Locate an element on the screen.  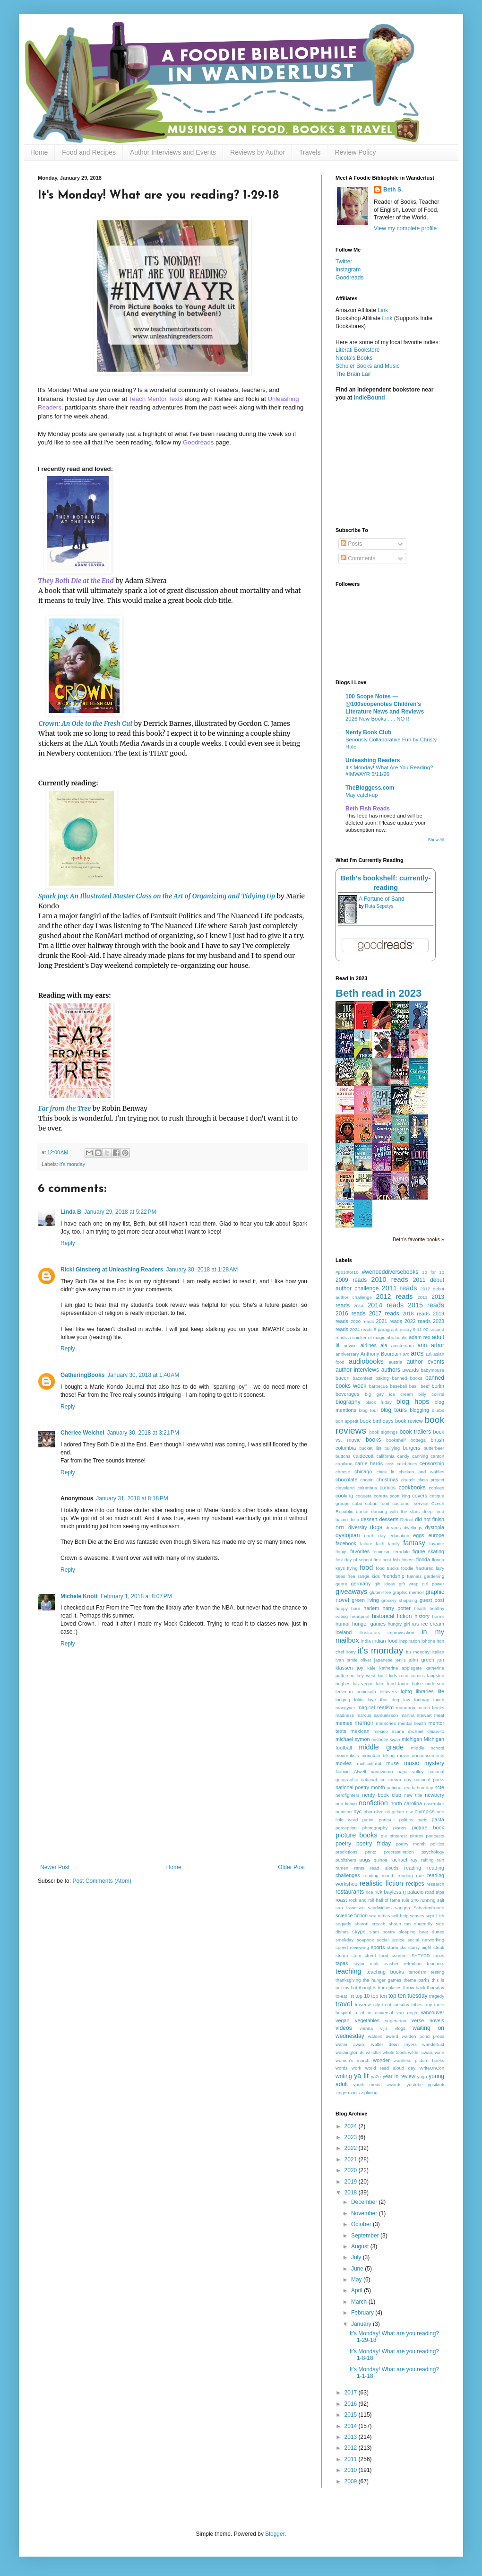
quinoa is located at coordinates (380, 1859).